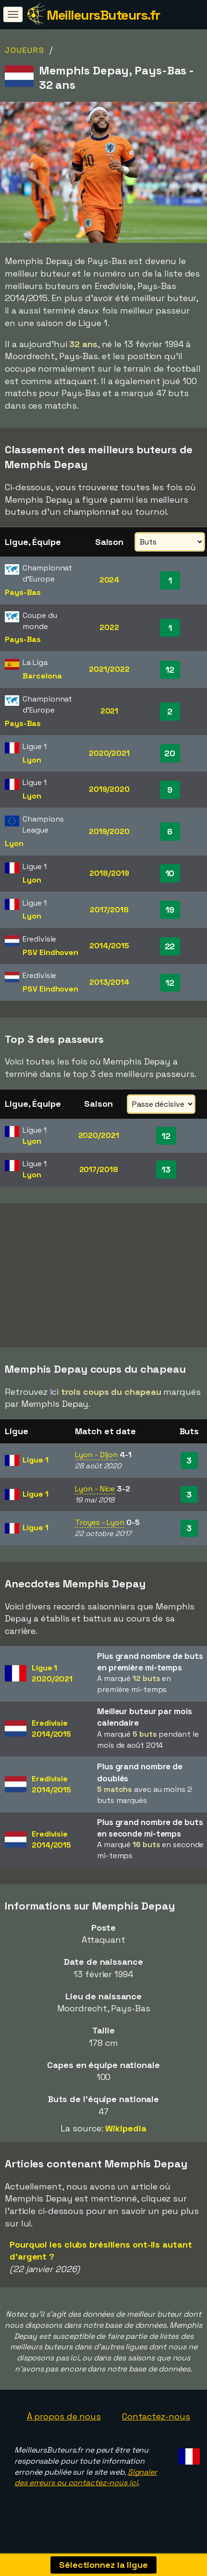  Describe the element at coordinates (109, 711) in the screenshot. I see `2021` at that location.